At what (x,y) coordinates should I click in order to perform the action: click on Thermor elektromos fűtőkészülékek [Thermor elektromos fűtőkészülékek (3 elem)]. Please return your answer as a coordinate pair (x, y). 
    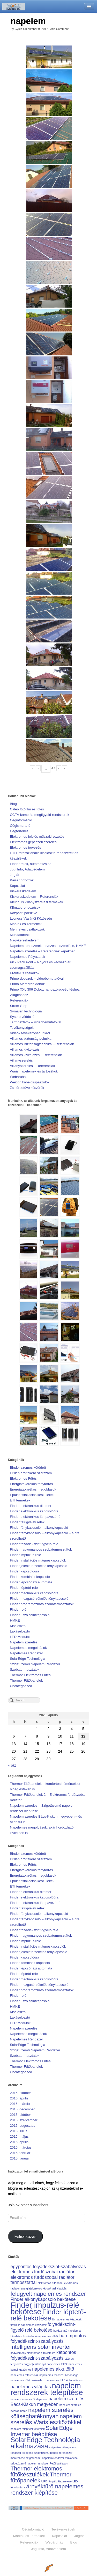
    Looking at the image, I should click on (36, 2471).